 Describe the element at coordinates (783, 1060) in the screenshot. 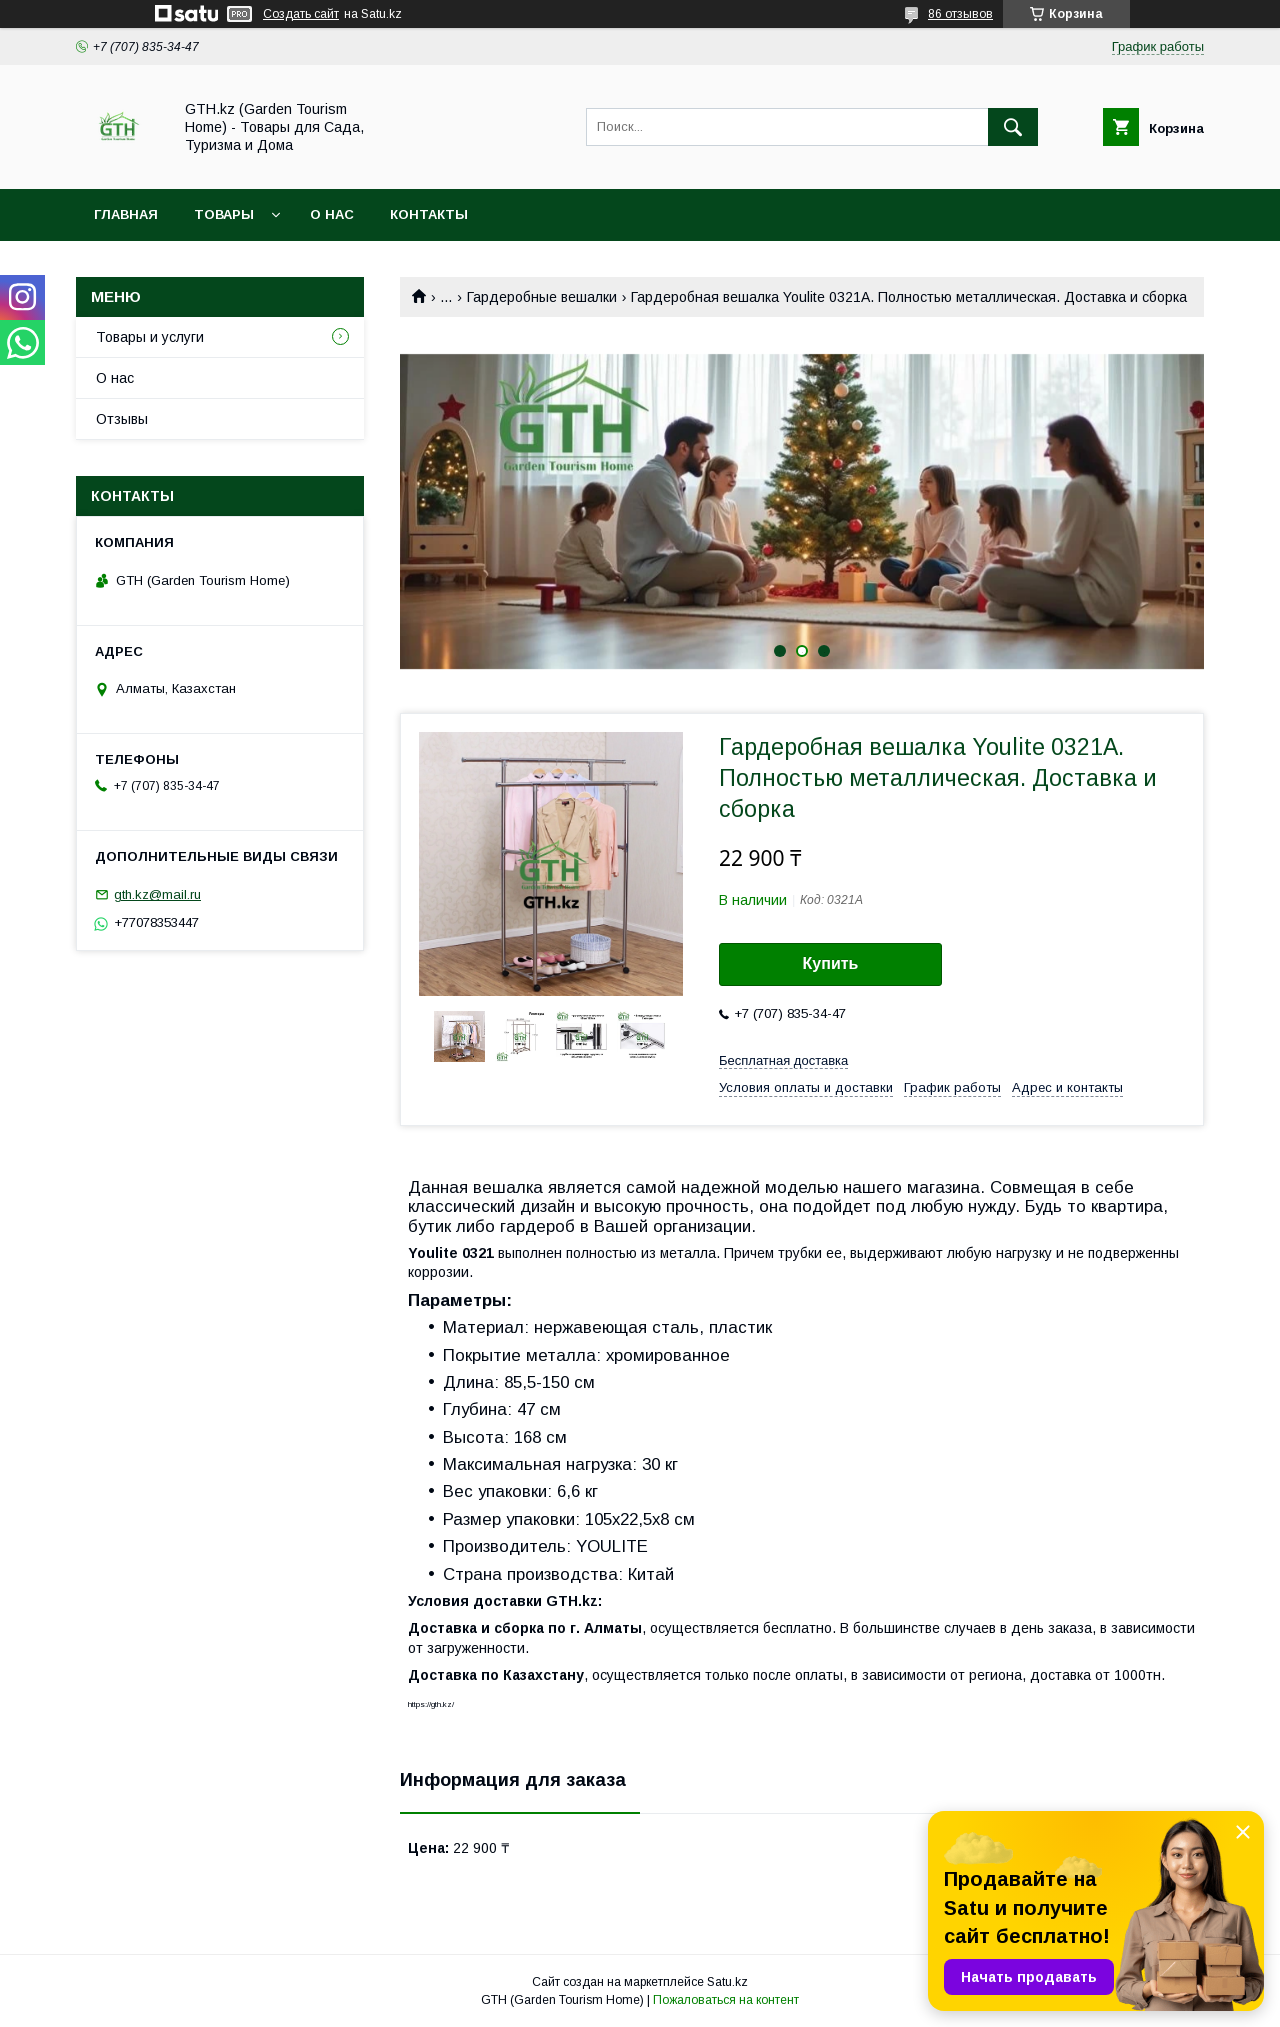

I see `Бесплатная доставка` at that location.